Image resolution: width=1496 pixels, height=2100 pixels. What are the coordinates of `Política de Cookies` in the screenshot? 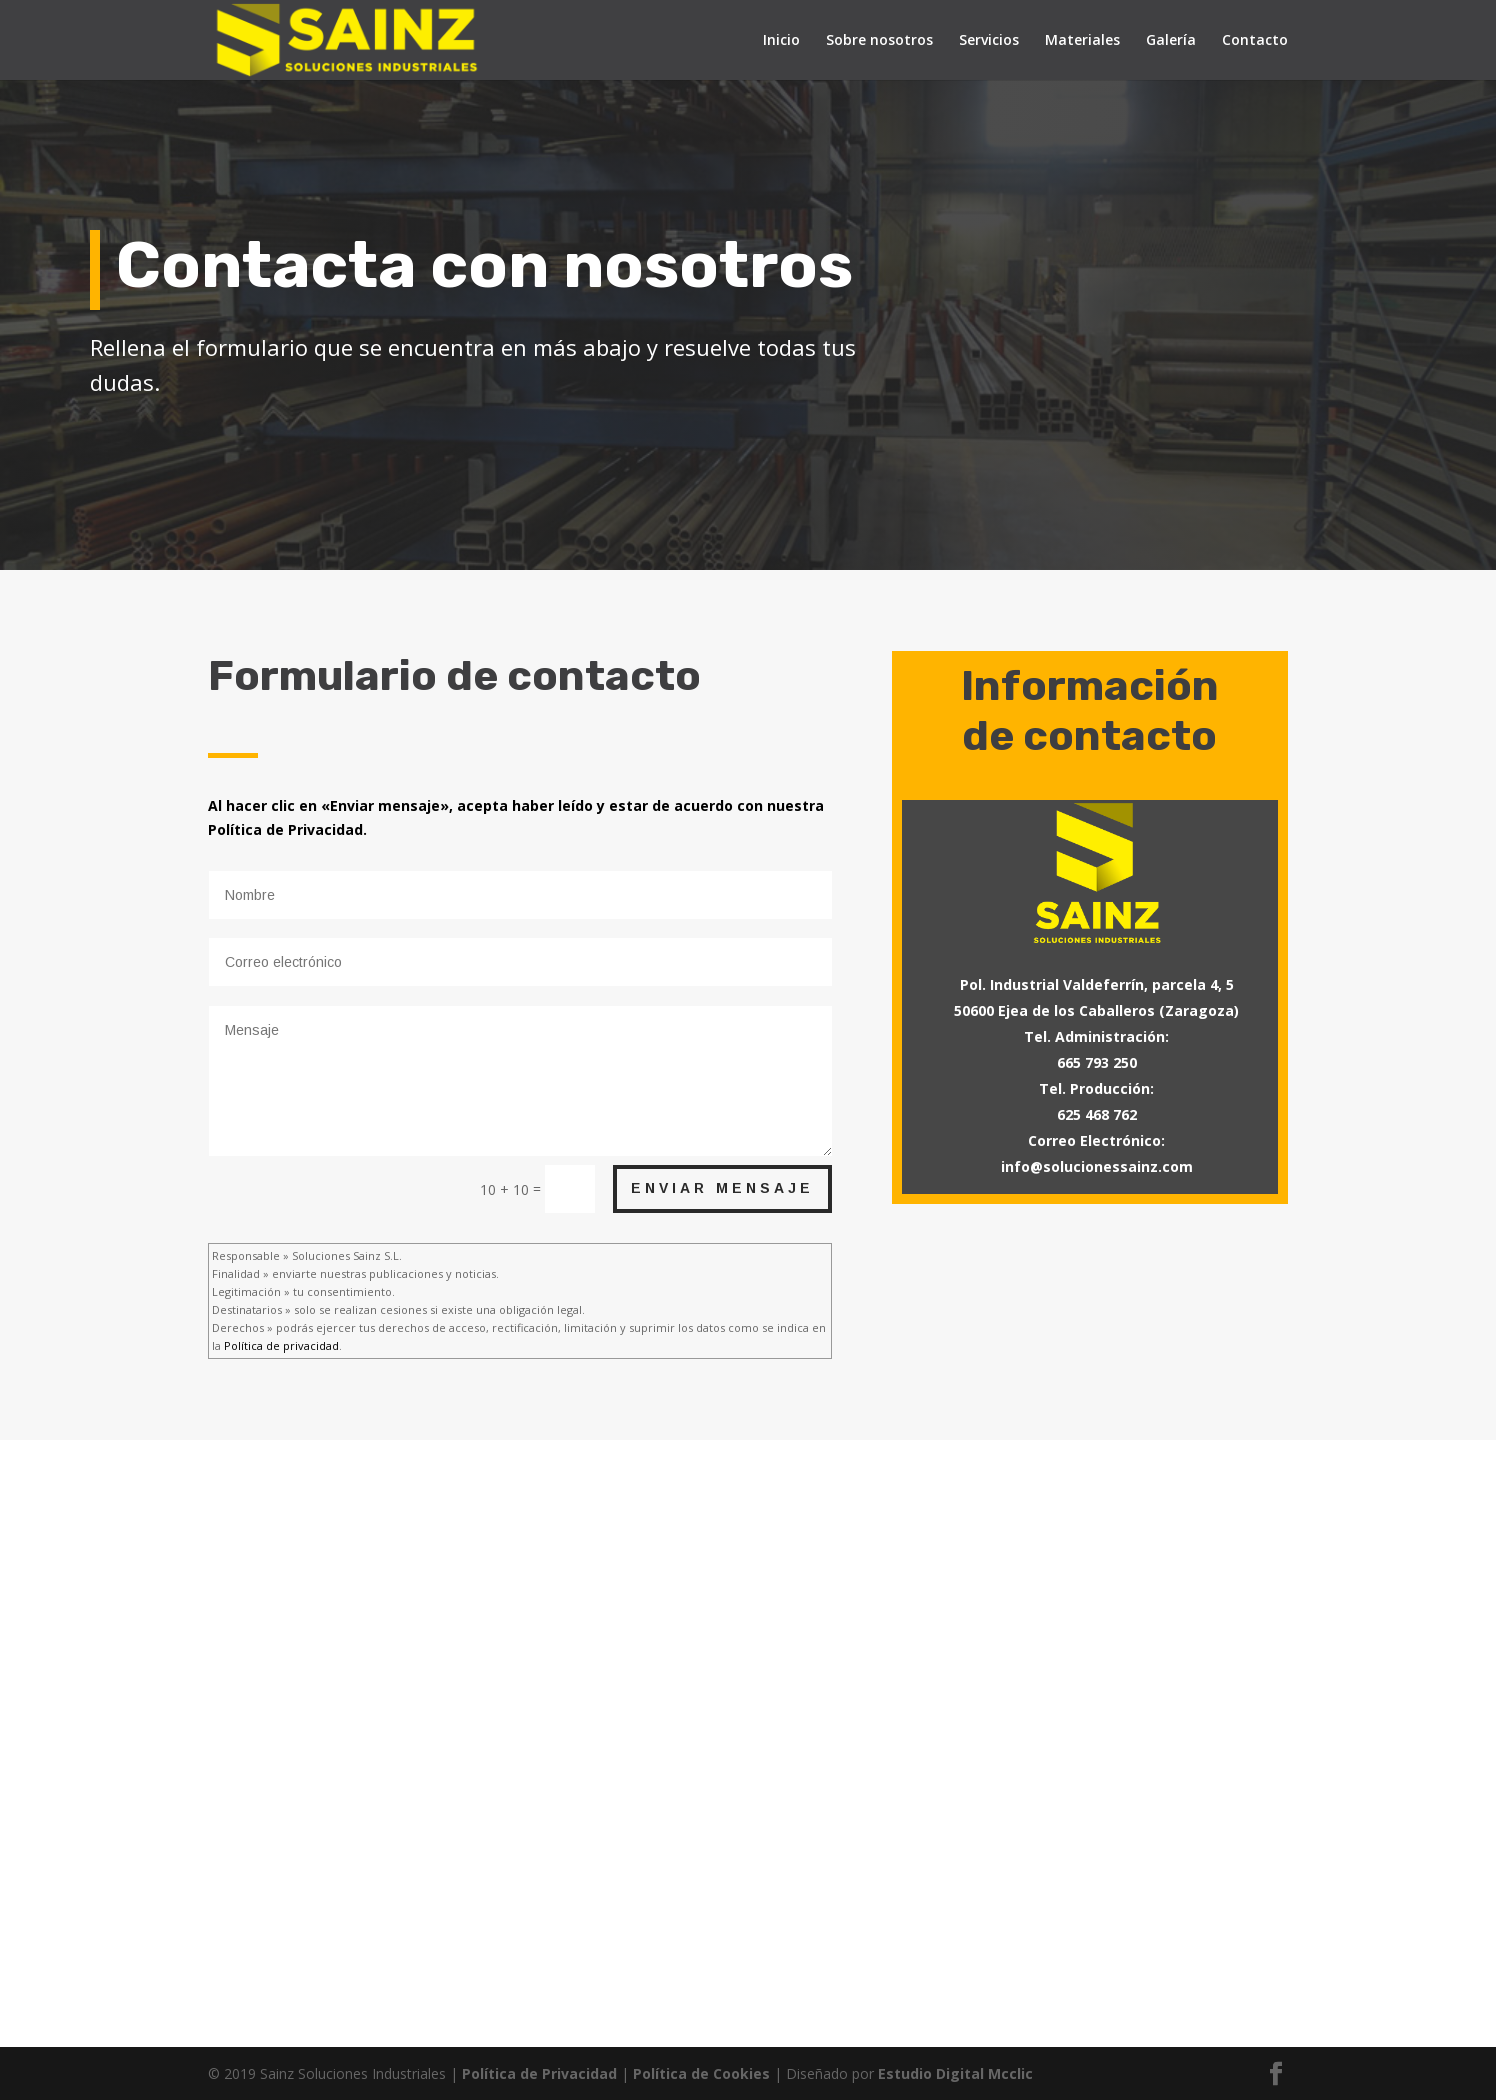 It's located at (701, 2073).